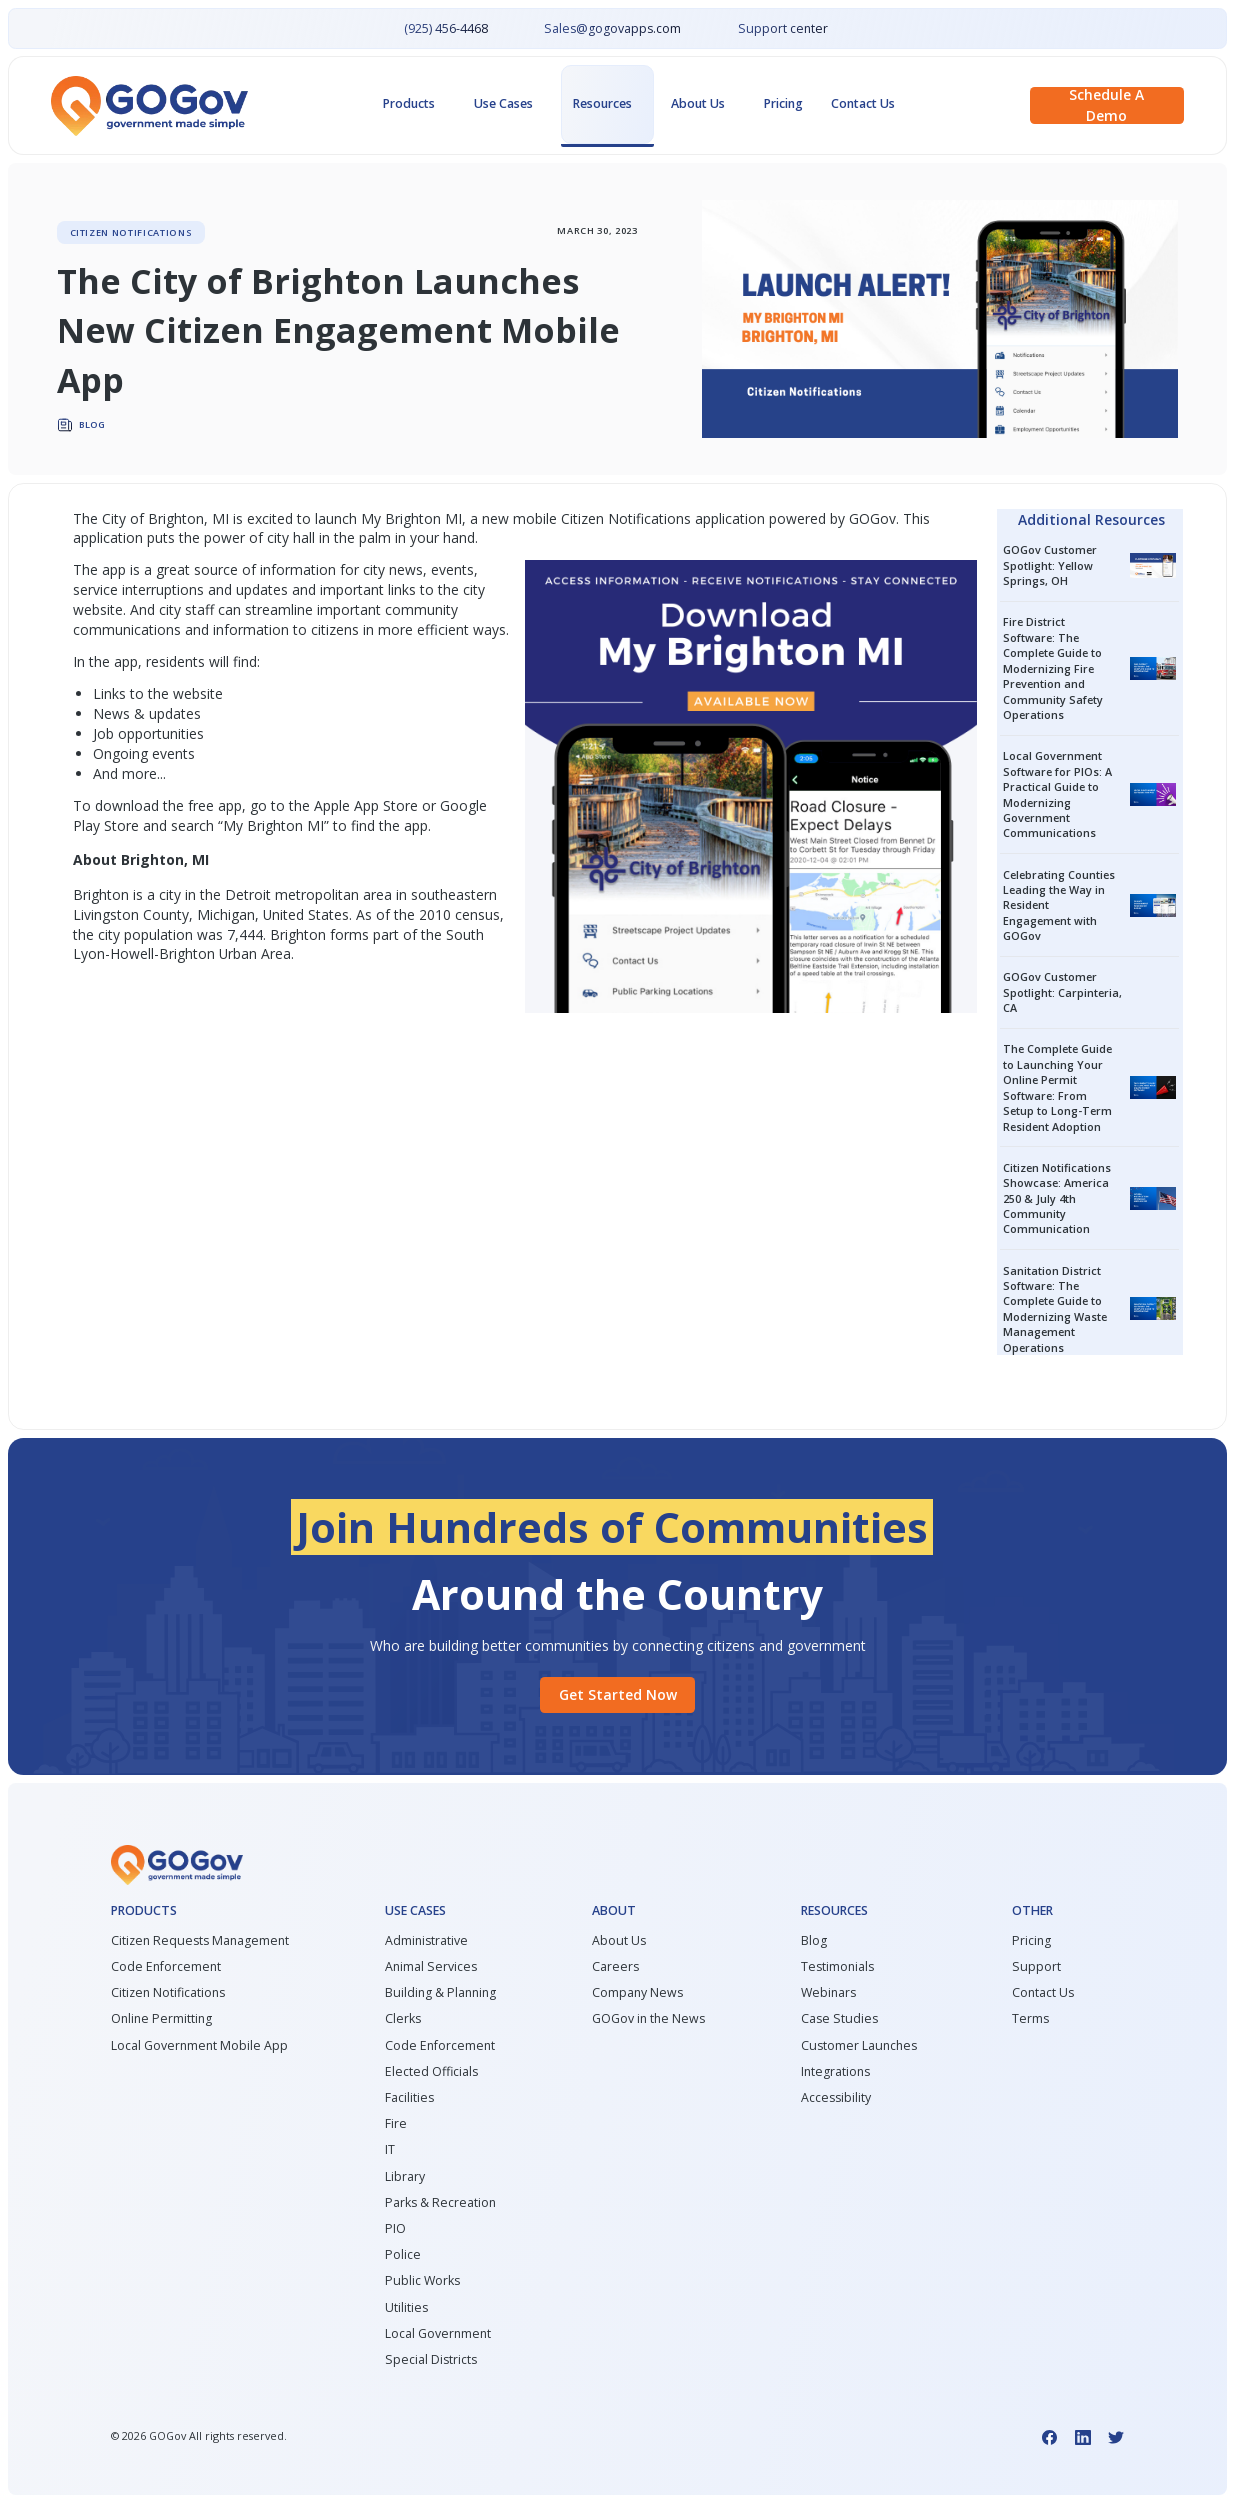 This screenshot has height=2495, width=1235. What do you see at coordinates (1030, 2019) in the screenshot?
I see `Terms` at bounding box center [1030, 2019].